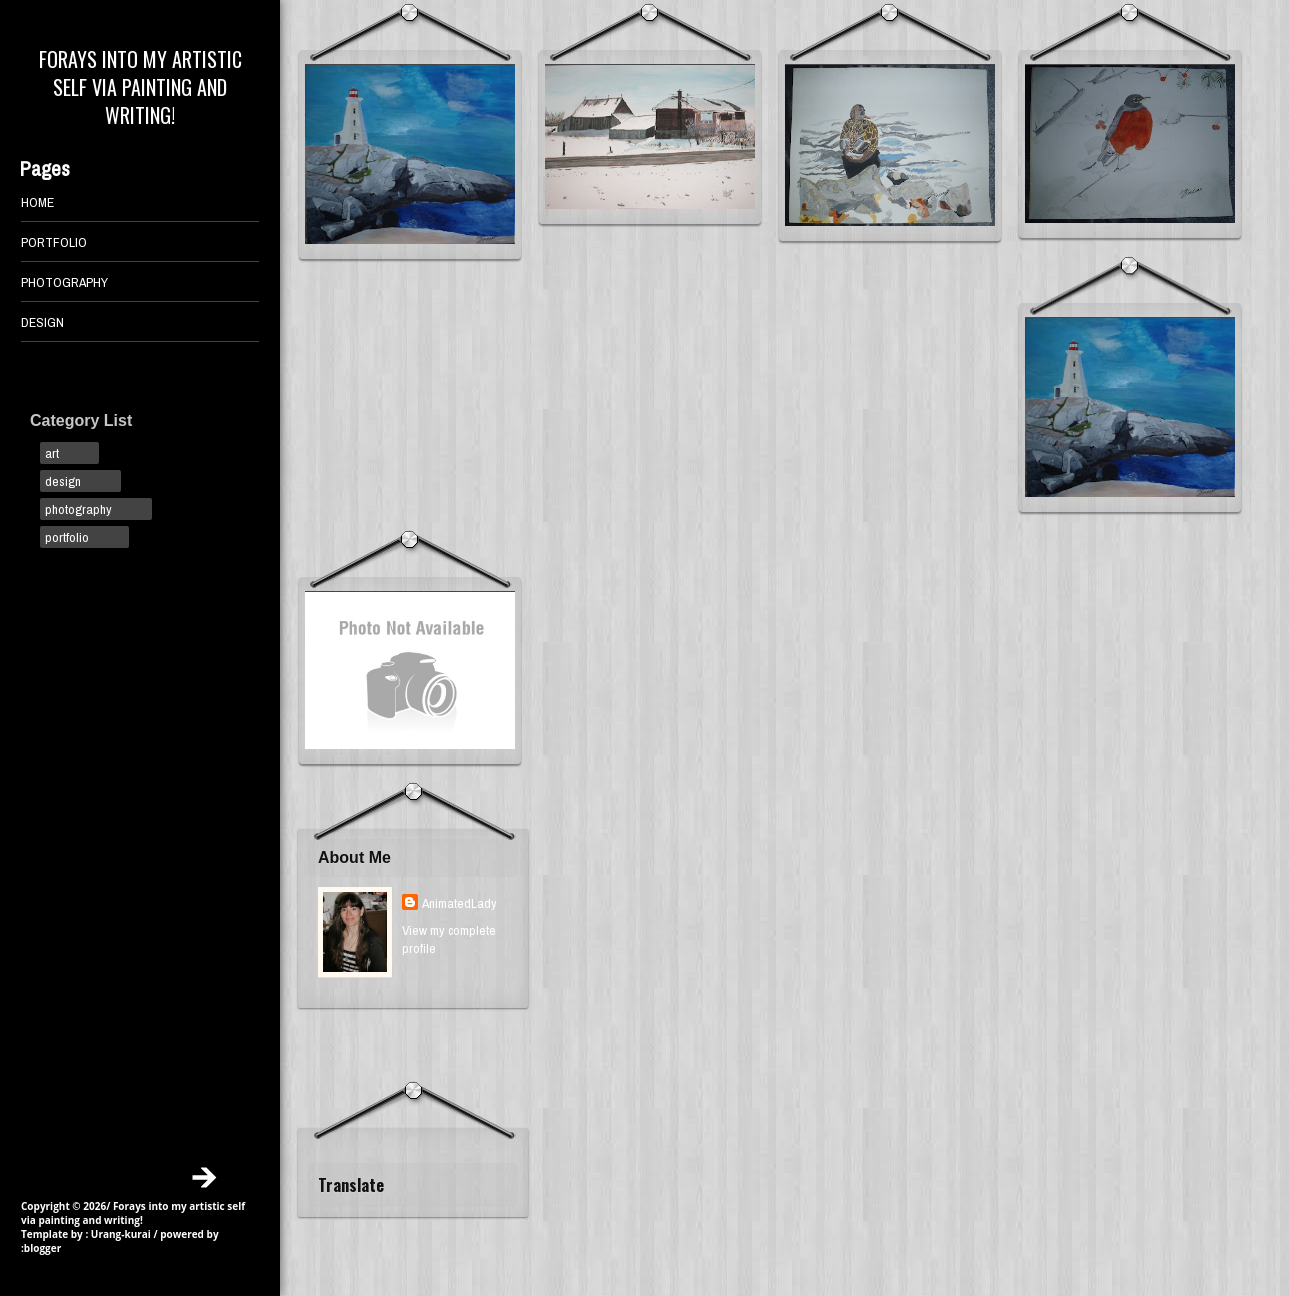 The width and height of the screenshot is (1289, 1296). Describe the element at coordinates (37, 202) in the screenshot. I see `Home` at that location.